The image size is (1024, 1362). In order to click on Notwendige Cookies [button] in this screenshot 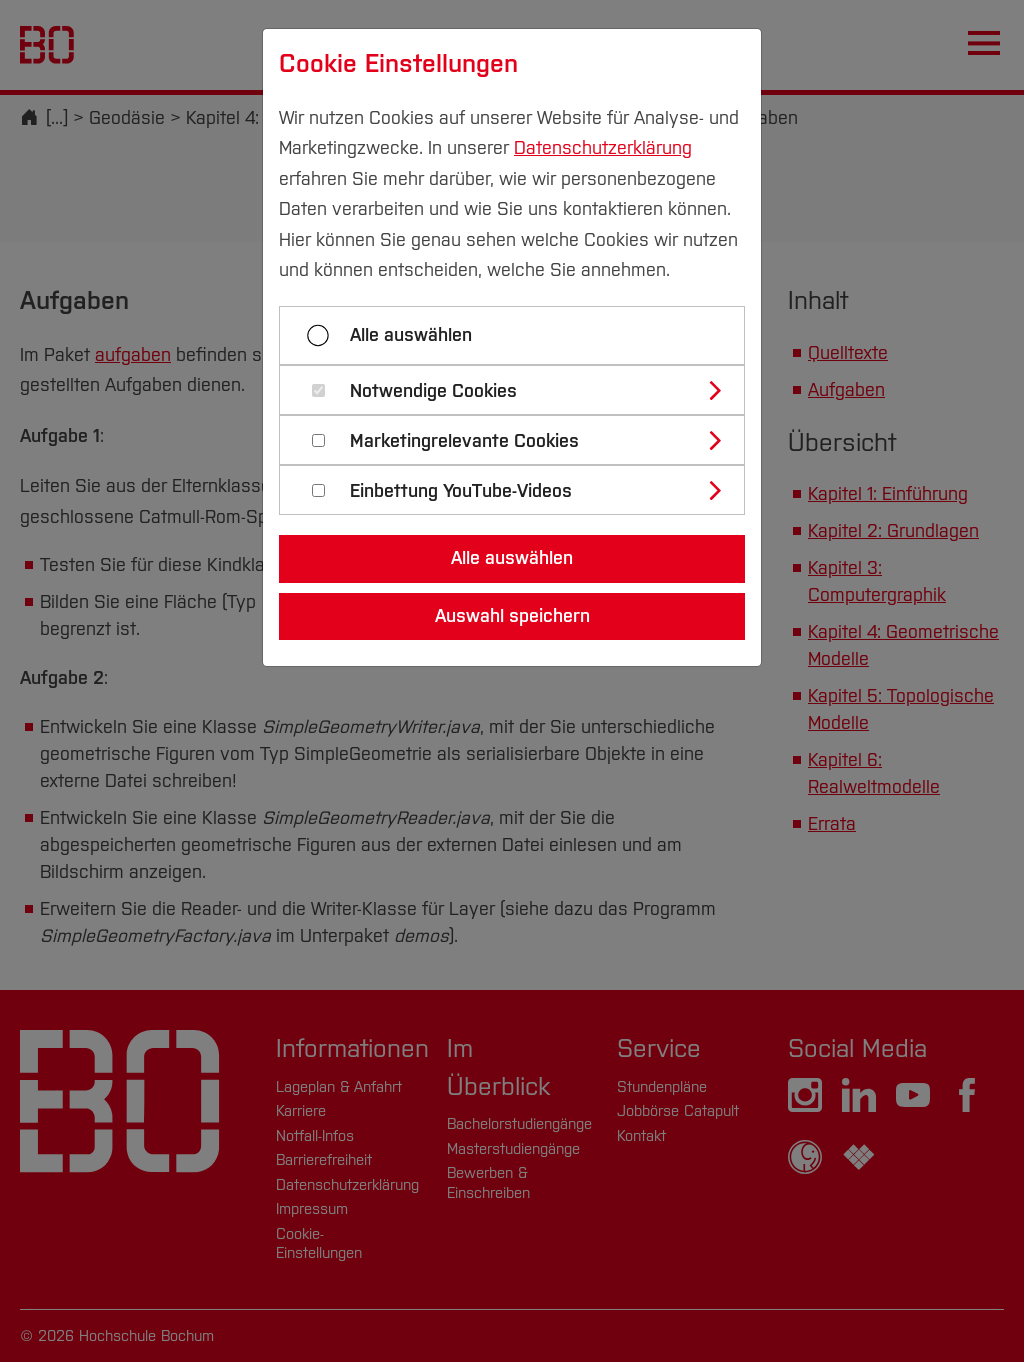, I will do `click(433, 391)`.